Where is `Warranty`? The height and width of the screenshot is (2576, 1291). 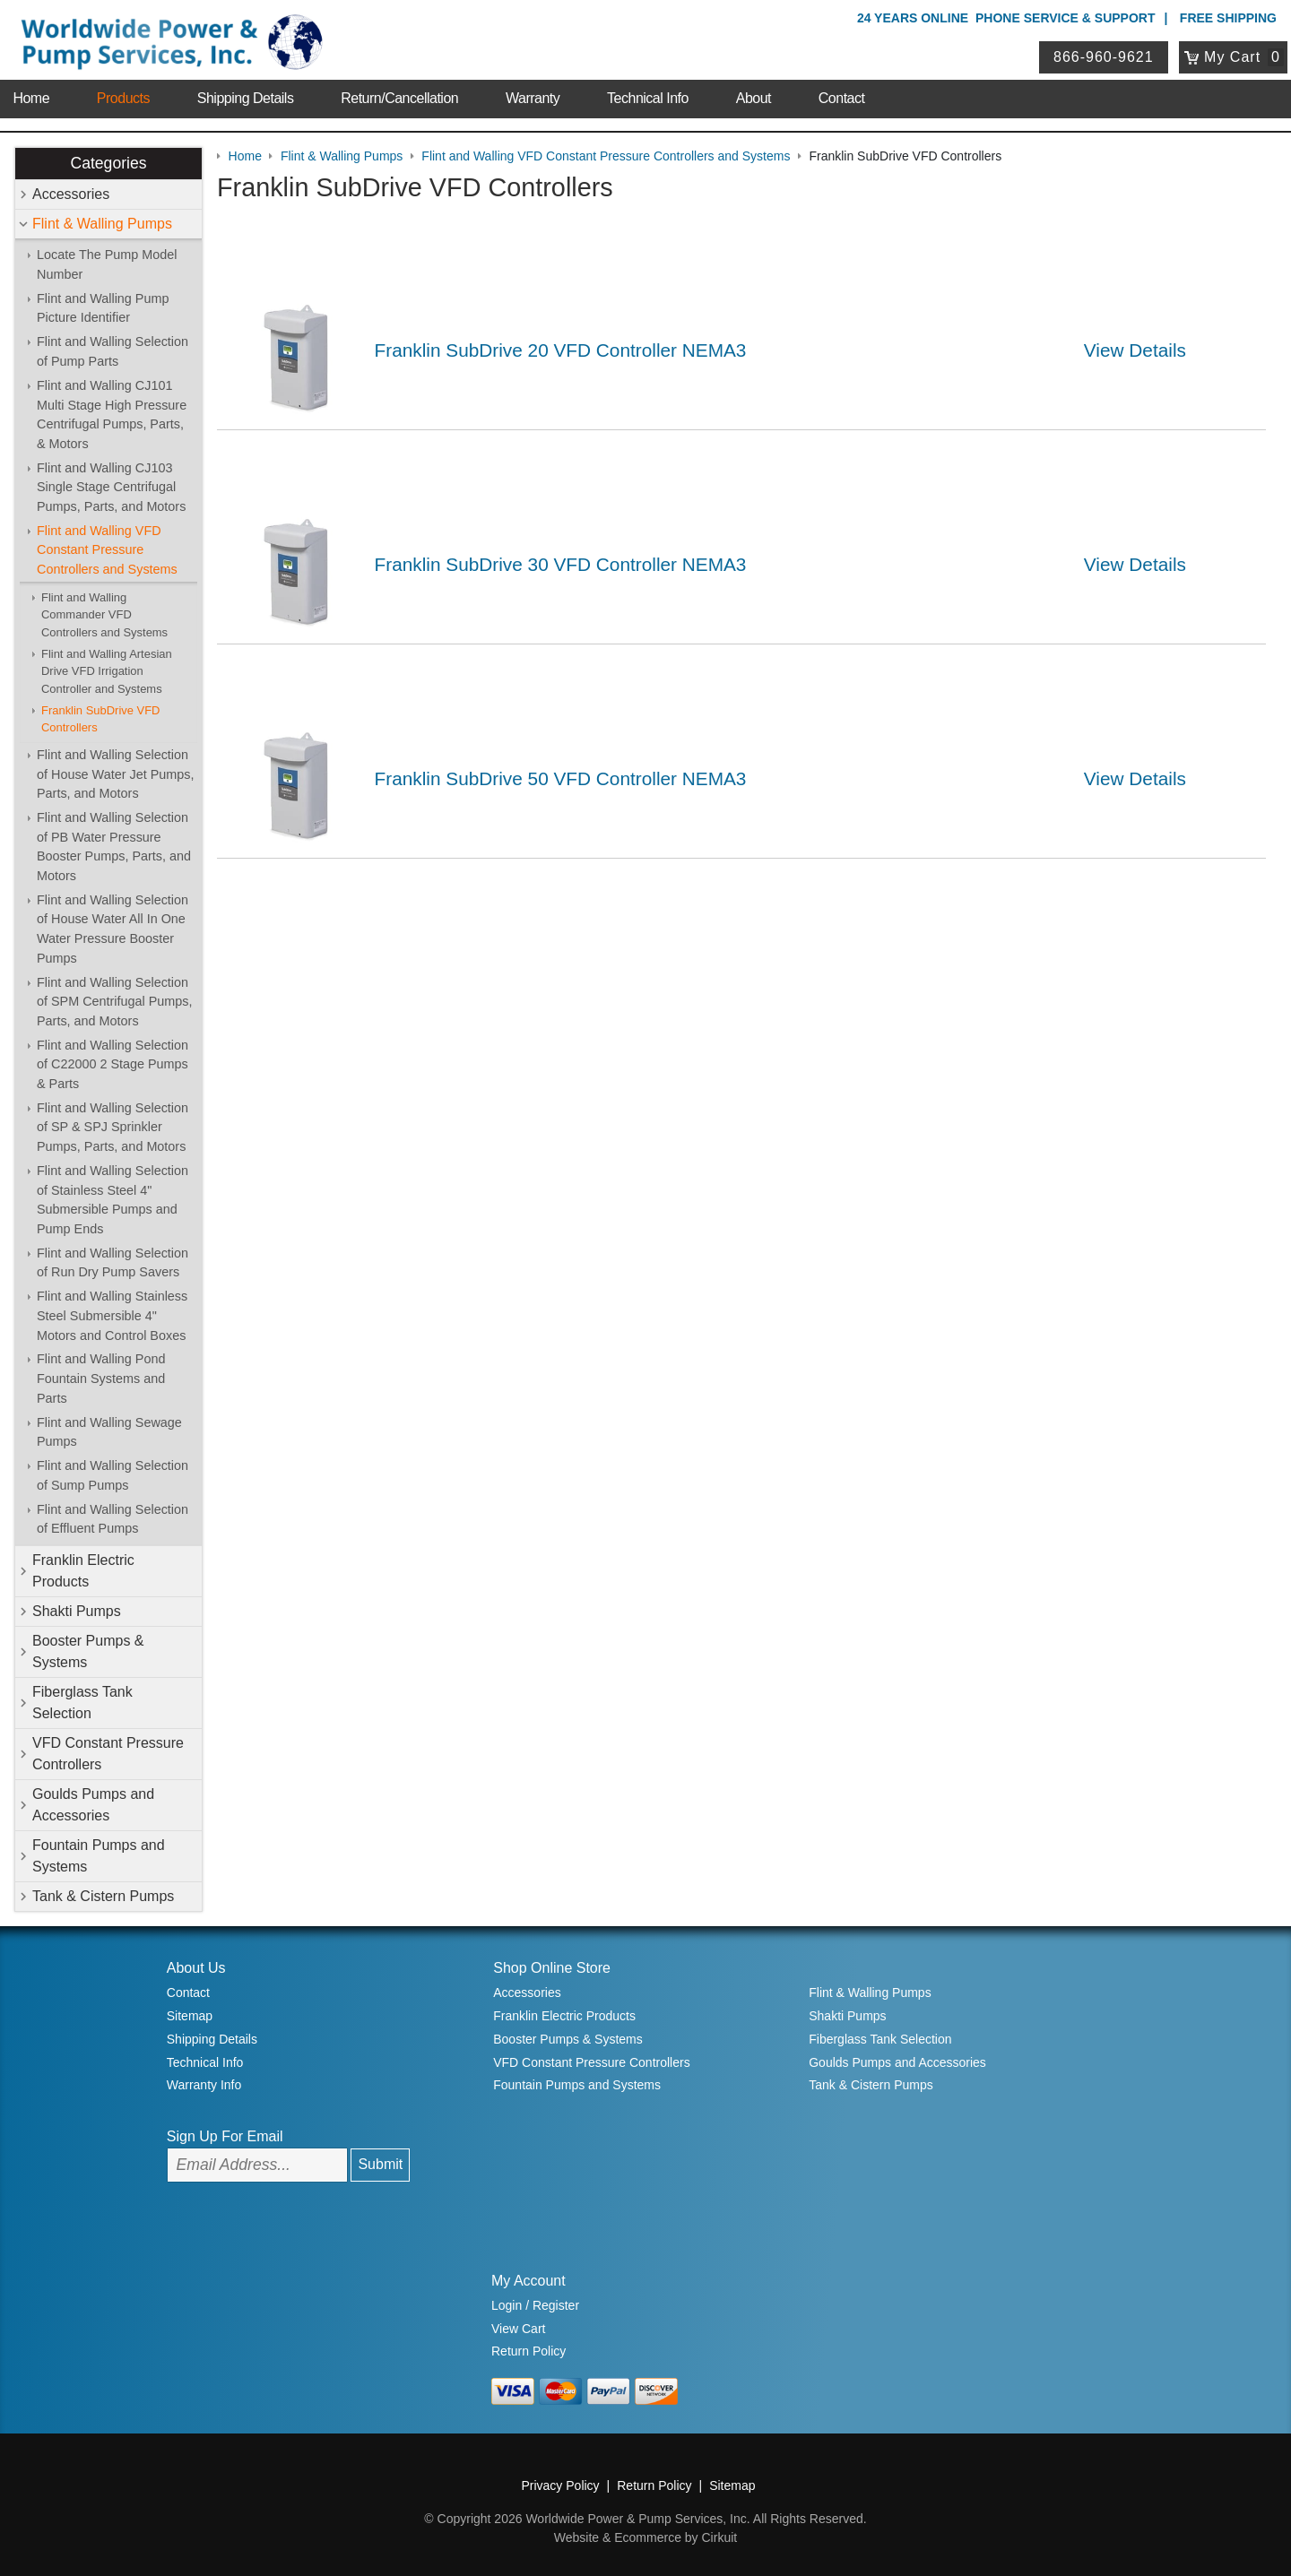 Warranty is located at coordinates (532, 98).